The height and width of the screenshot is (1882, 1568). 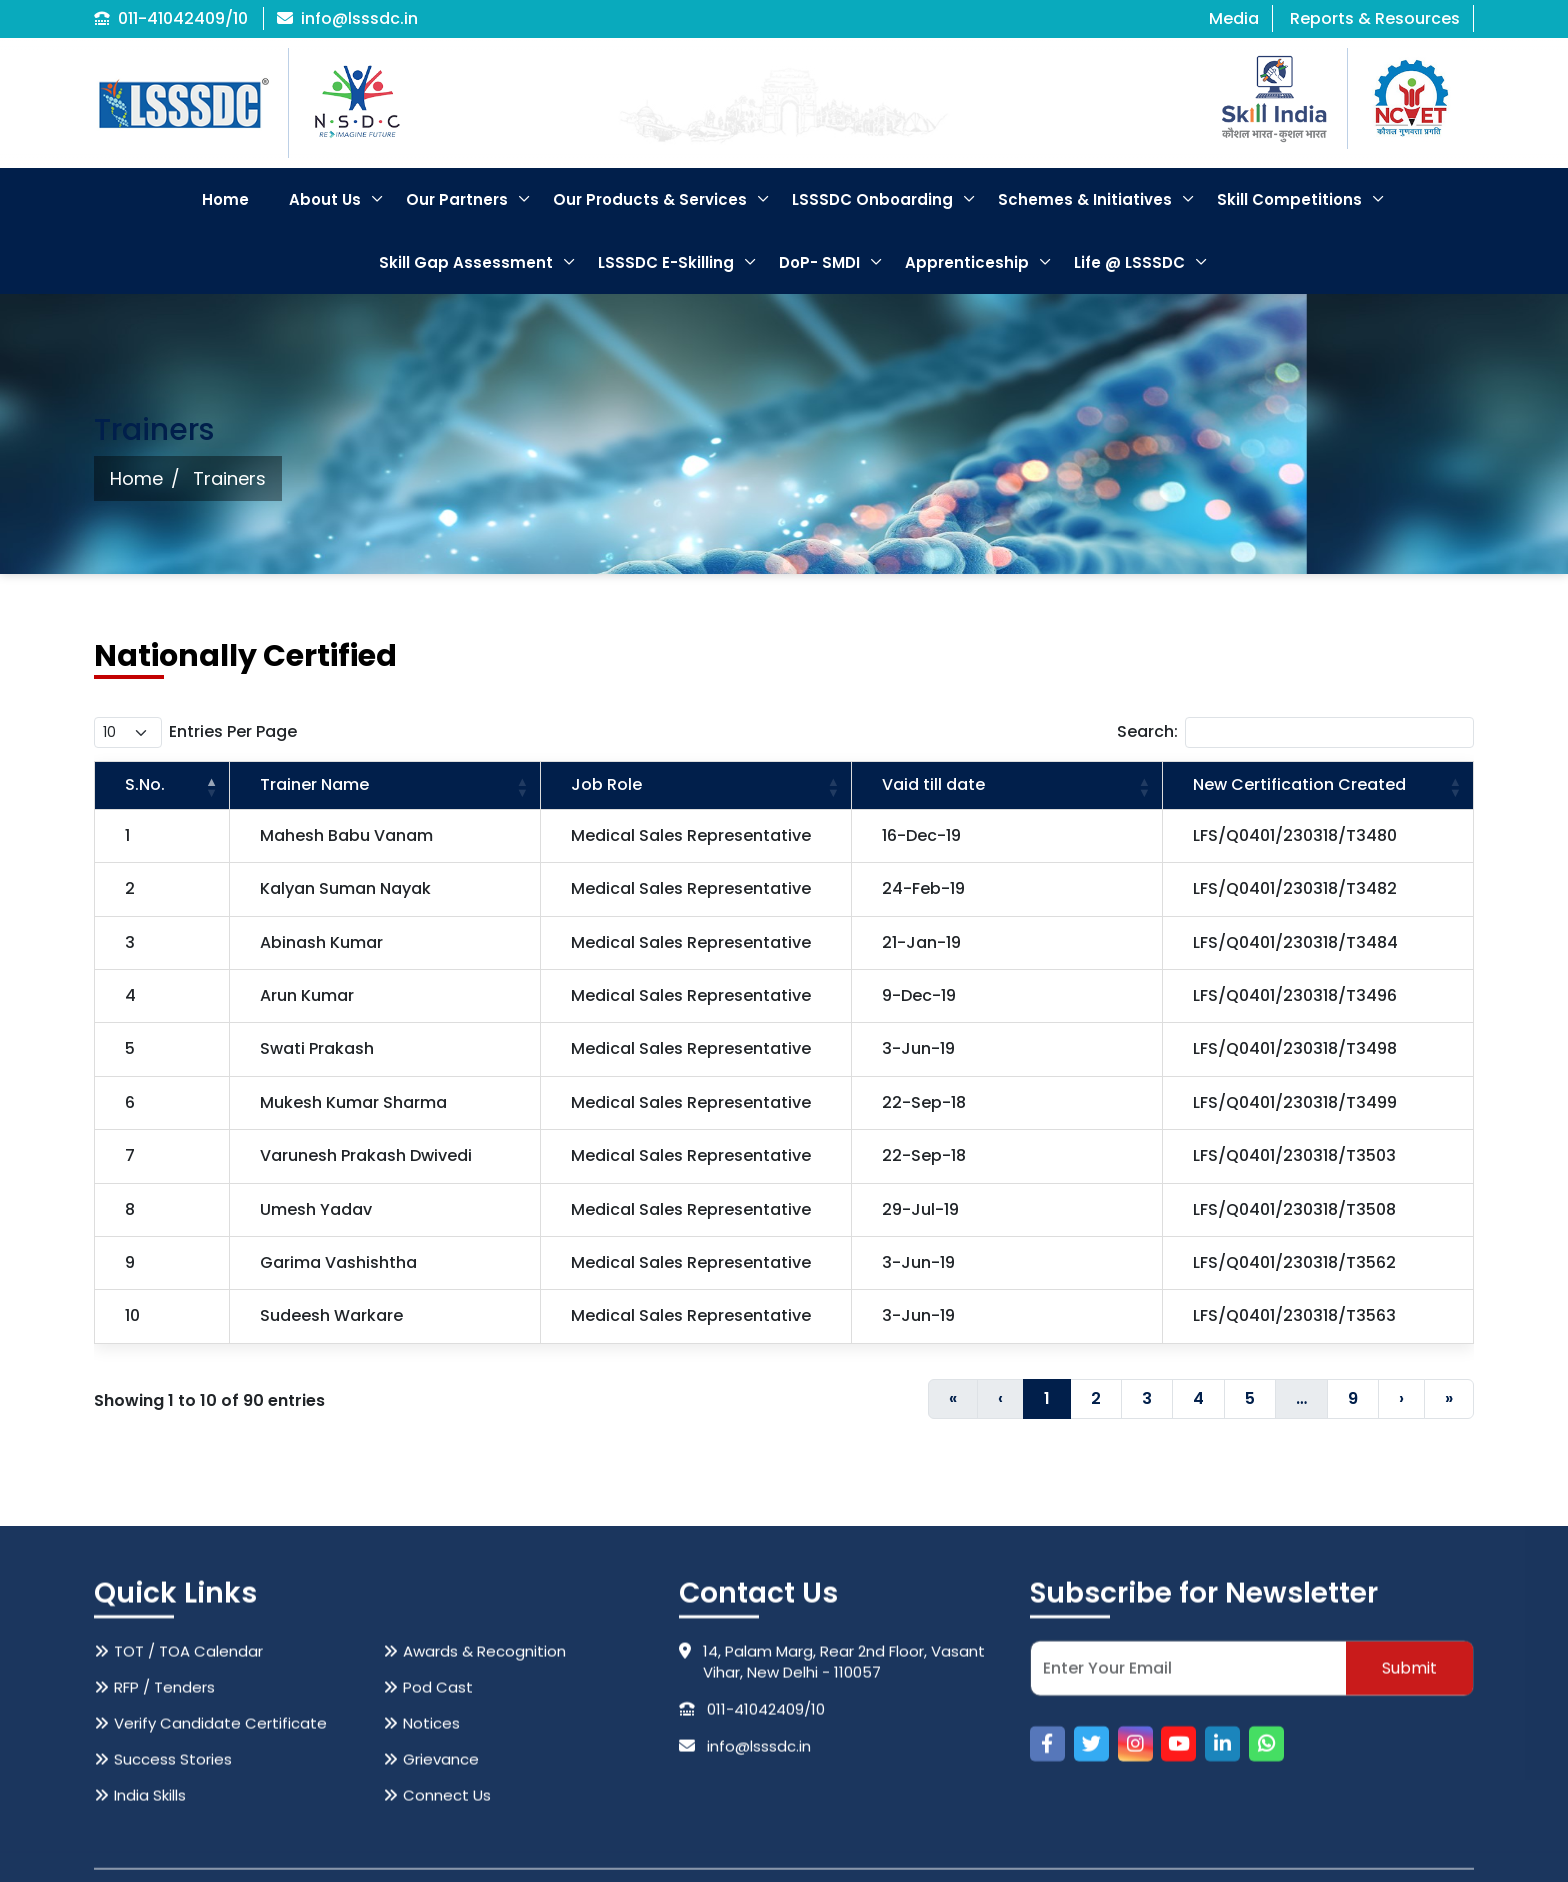 What do you see at coordinates (145, 784) in the screenshot?
I see `S.No. [button]` at bounding box center [145, 784].